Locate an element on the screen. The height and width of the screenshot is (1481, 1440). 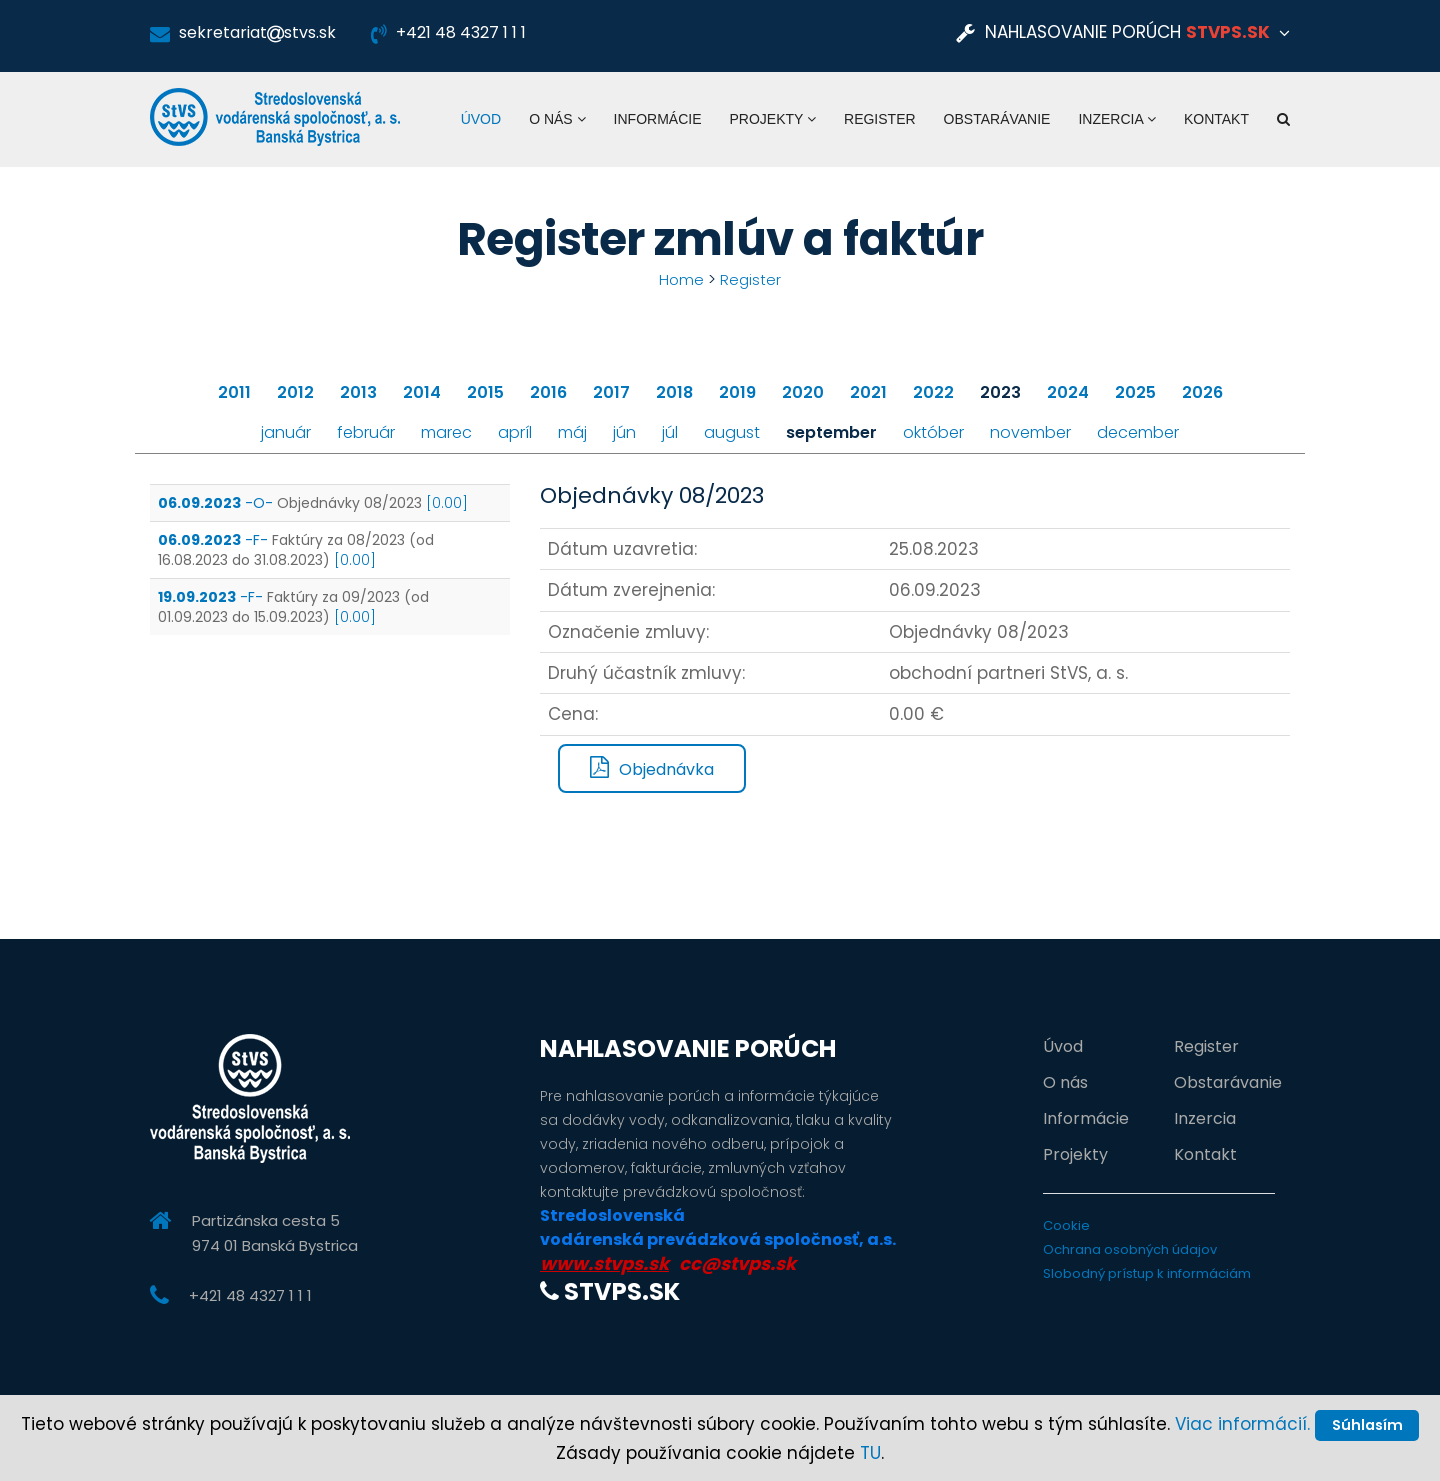
2021 is located at coordinates (868, 391).